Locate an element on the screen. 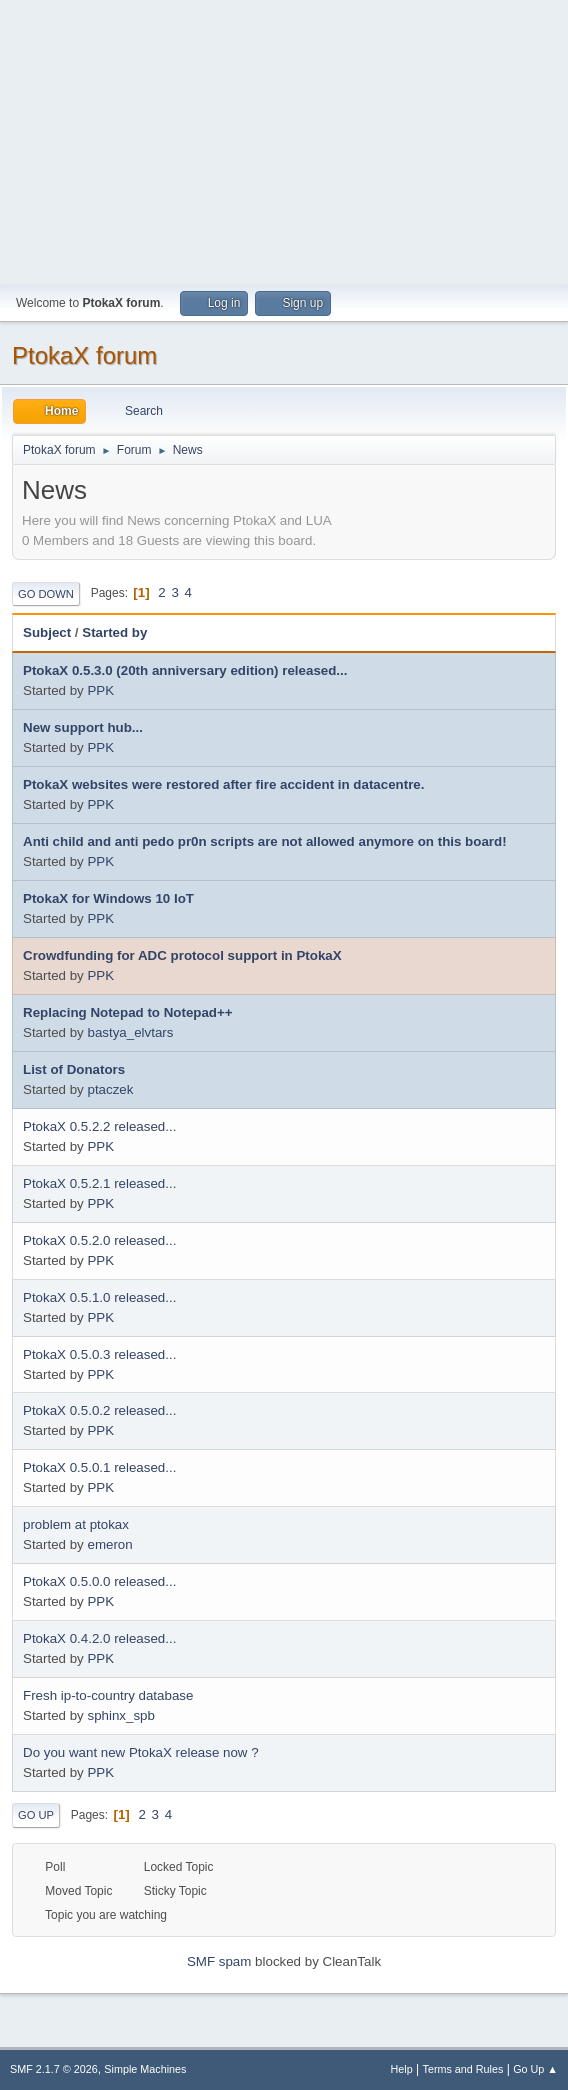  sphinx_spb is located at coordinates (120, 1715).